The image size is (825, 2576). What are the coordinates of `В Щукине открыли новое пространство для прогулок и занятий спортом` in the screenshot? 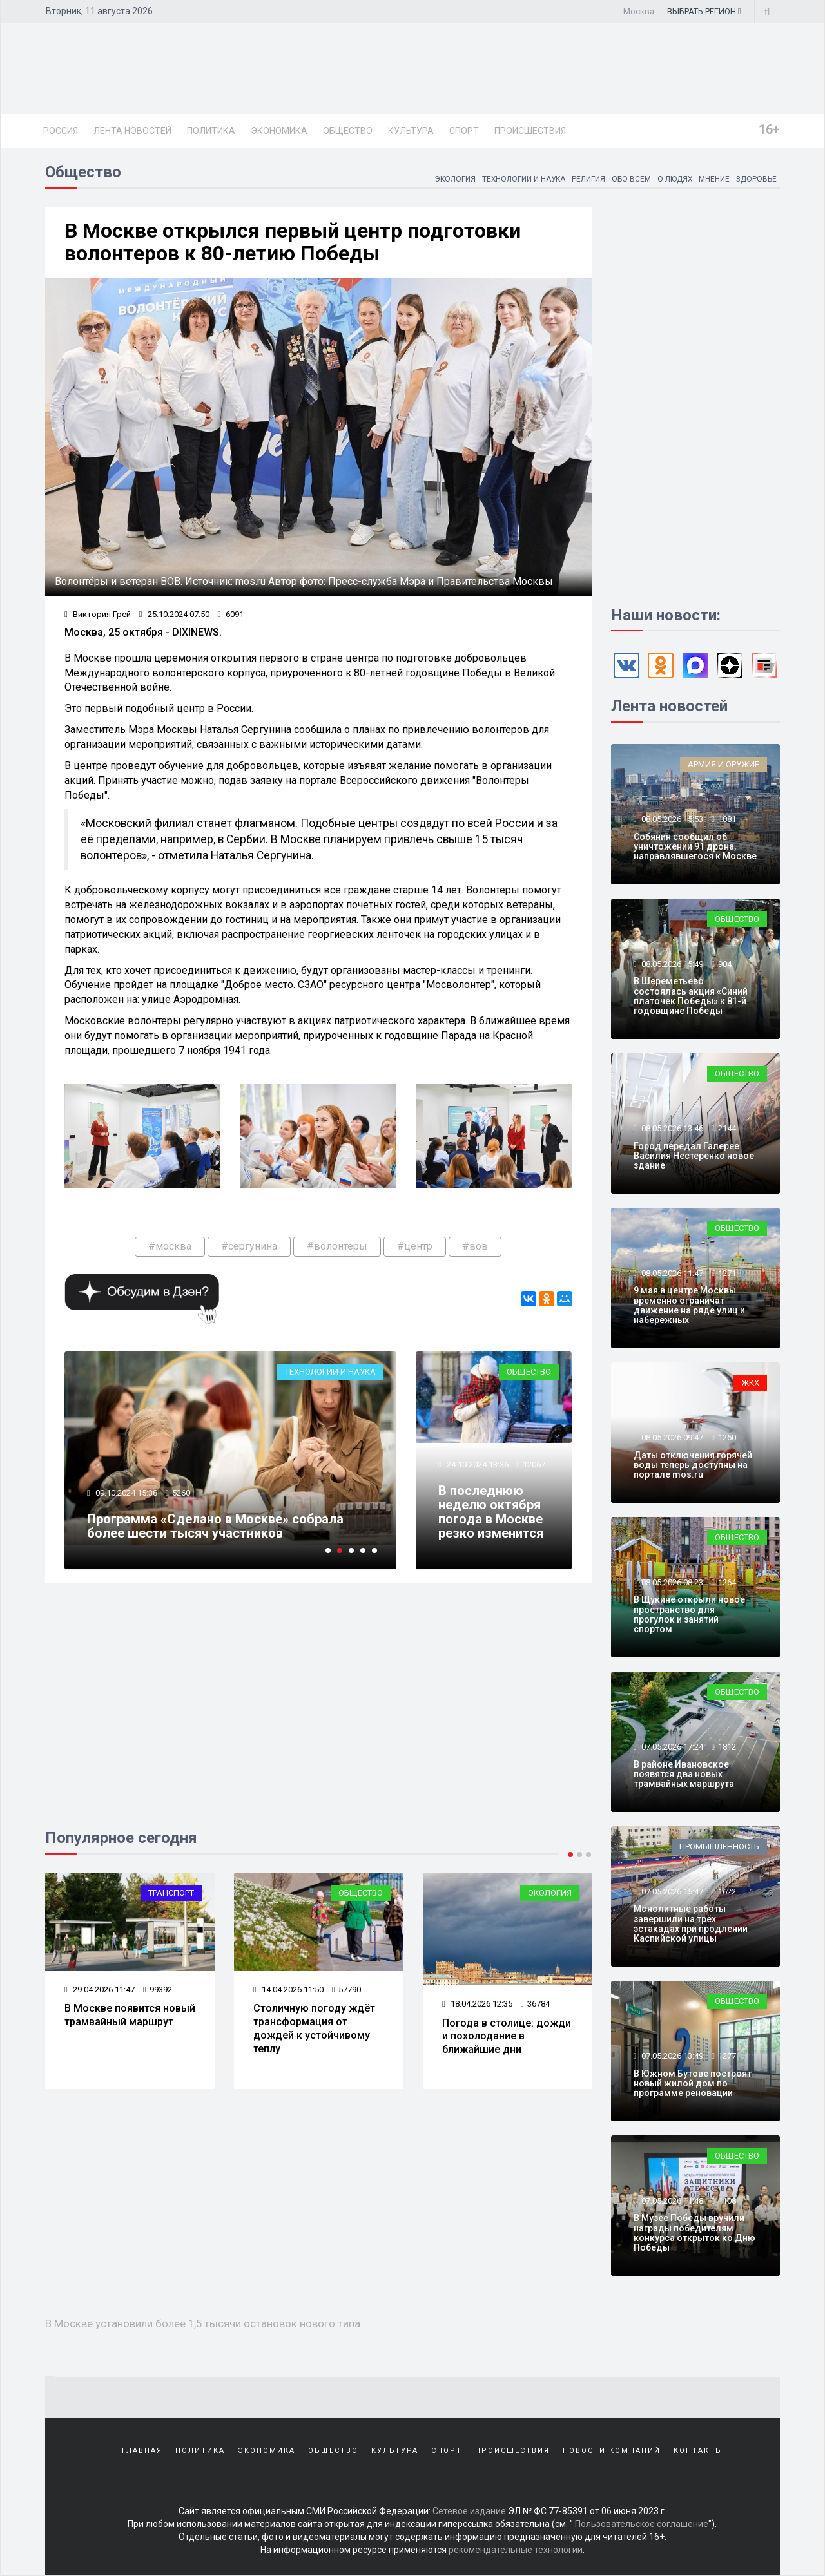 It's located at (689, 1614).